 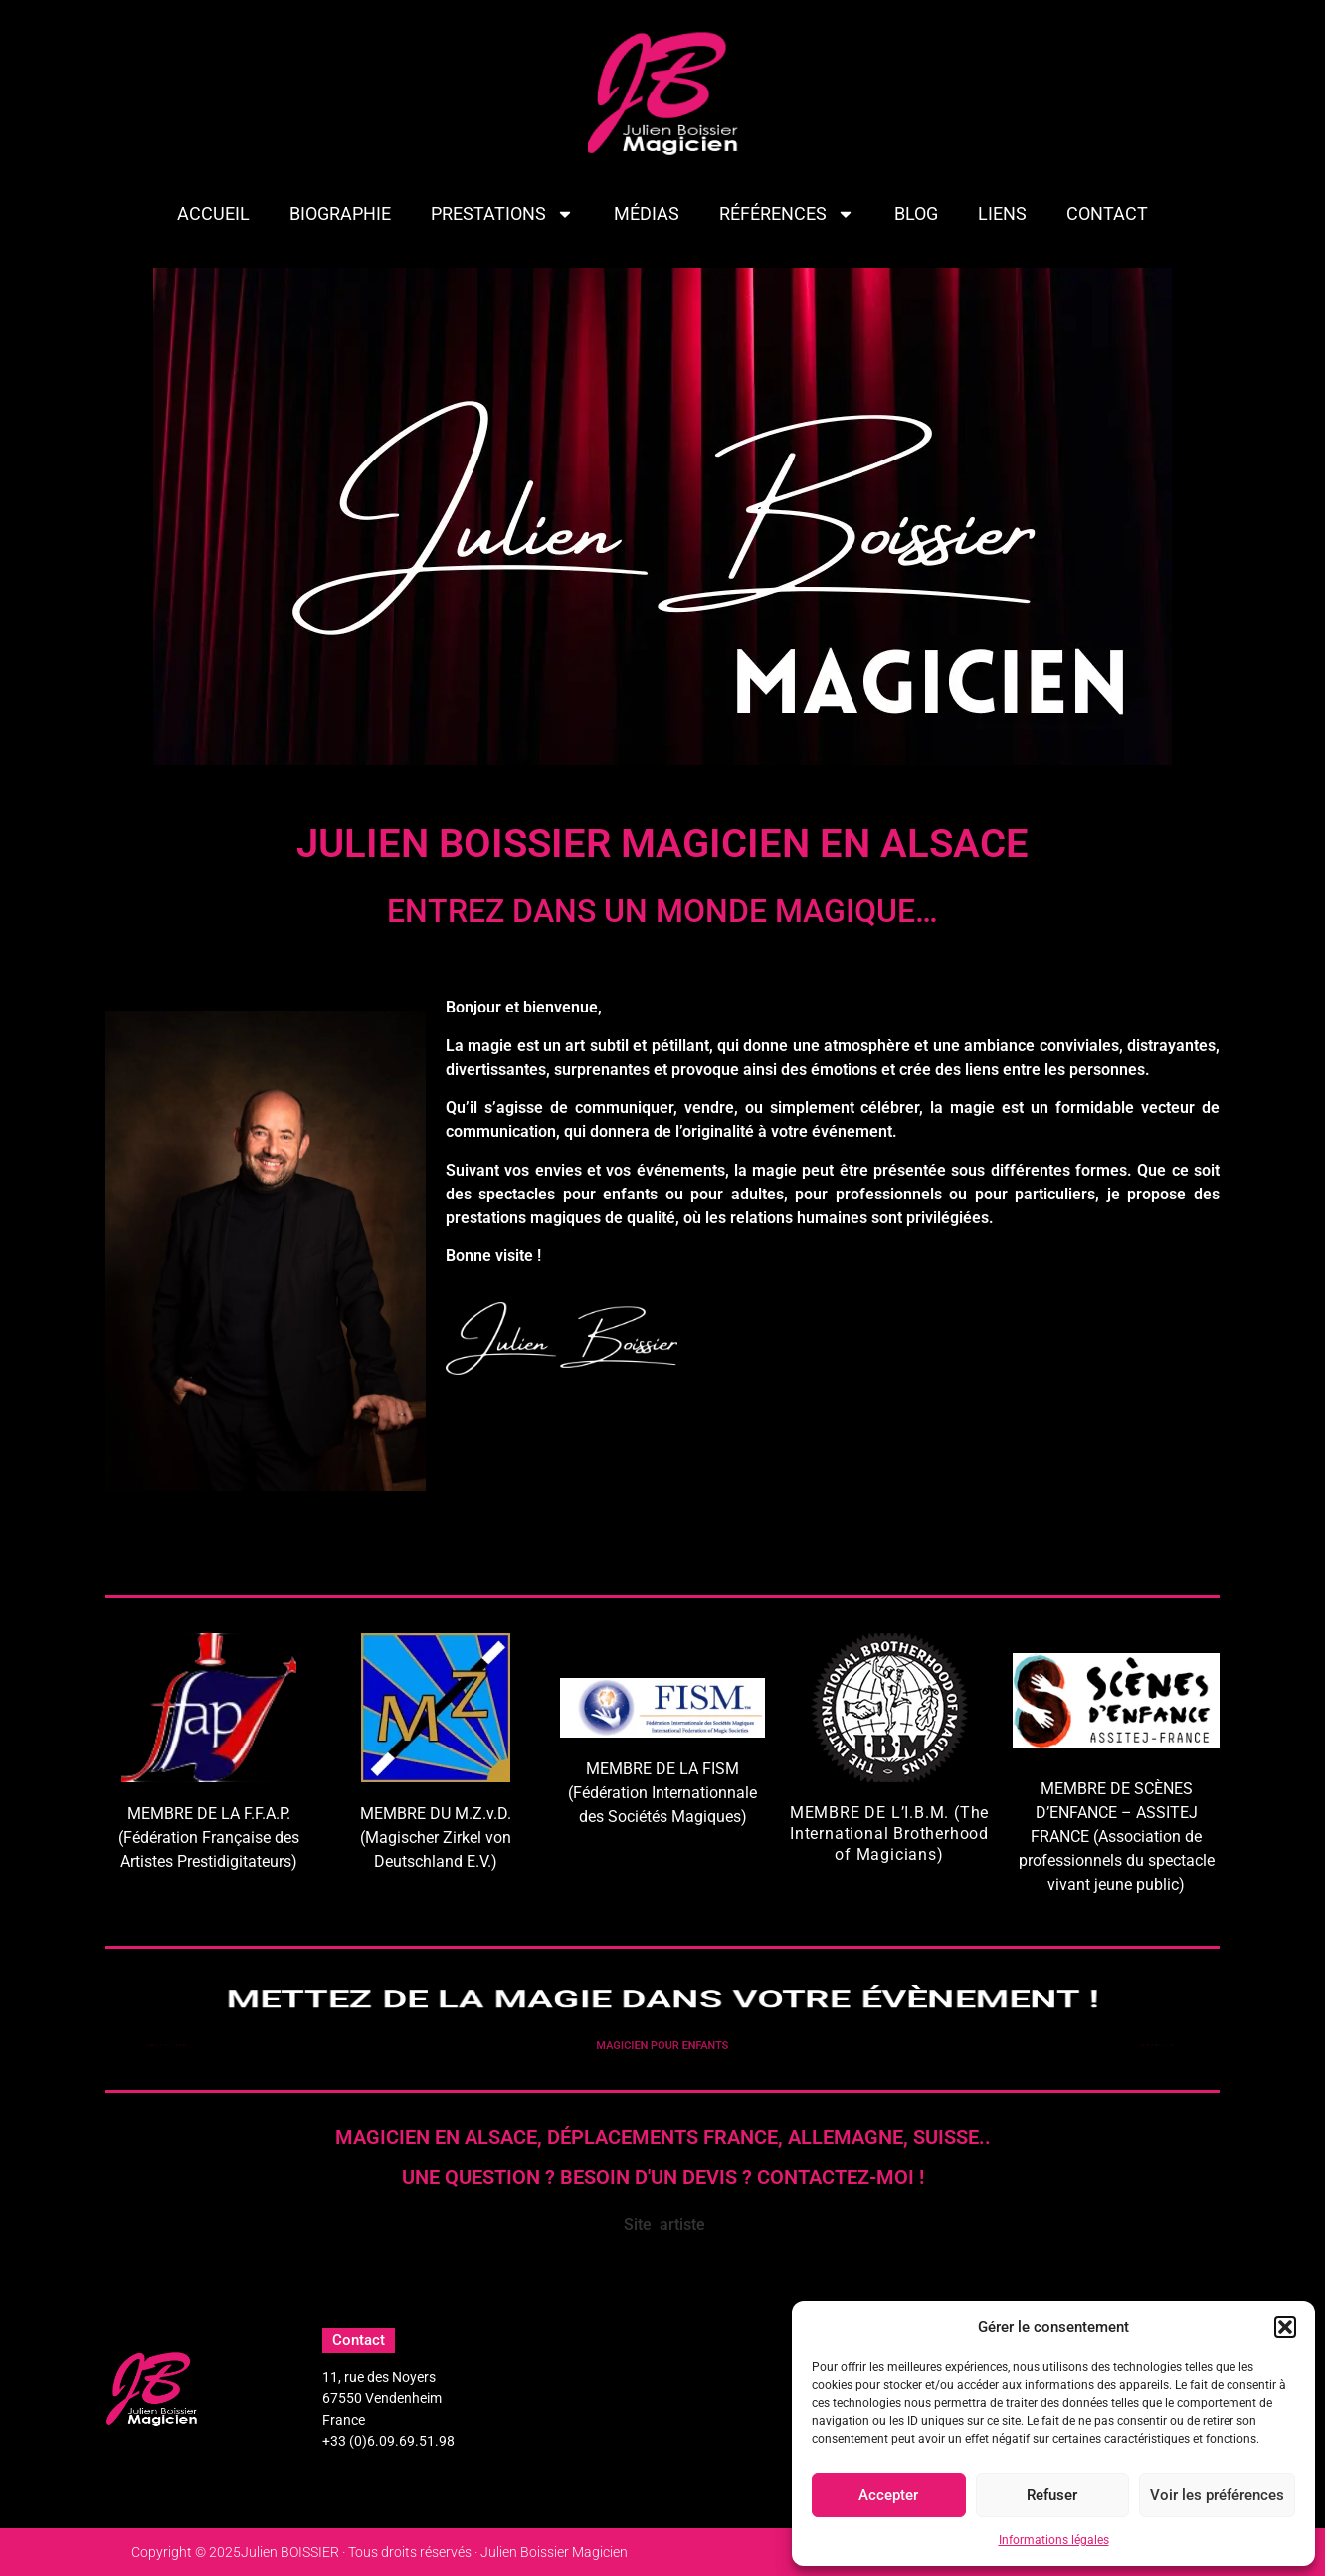 I want to click on Voir les préférences, so click(x=1217, y=2495).